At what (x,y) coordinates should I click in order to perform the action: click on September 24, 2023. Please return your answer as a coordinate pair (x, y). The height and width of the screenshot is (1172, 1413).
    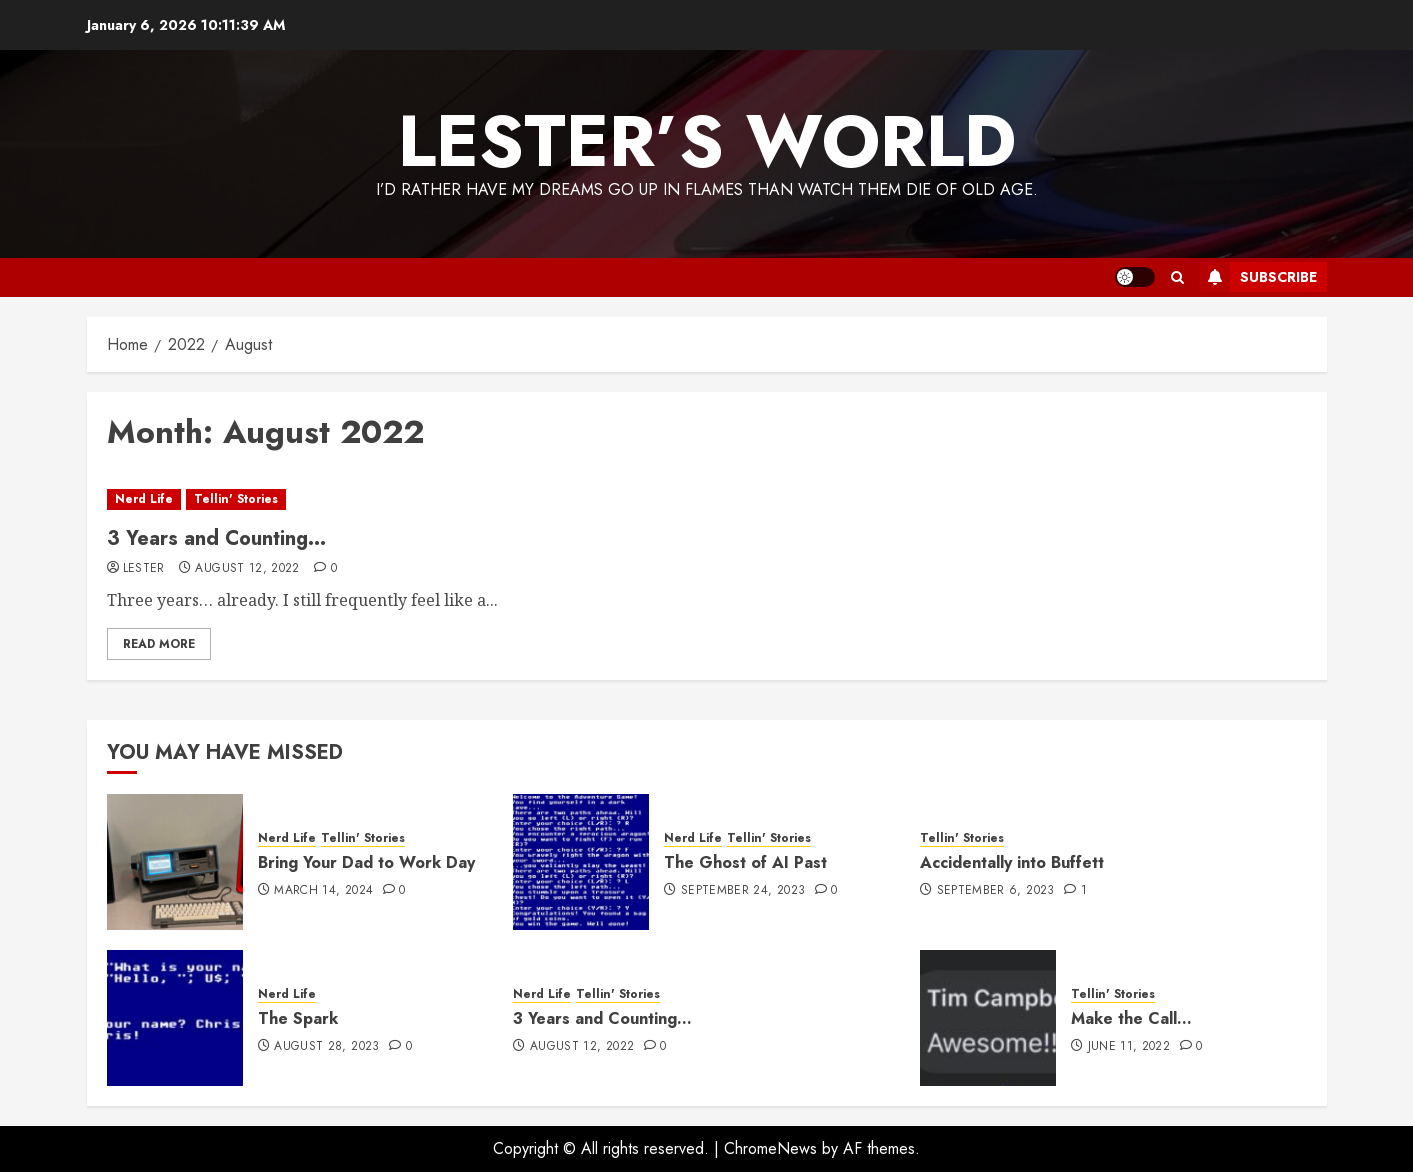
    Looking at the image, I should click on (743, 891).